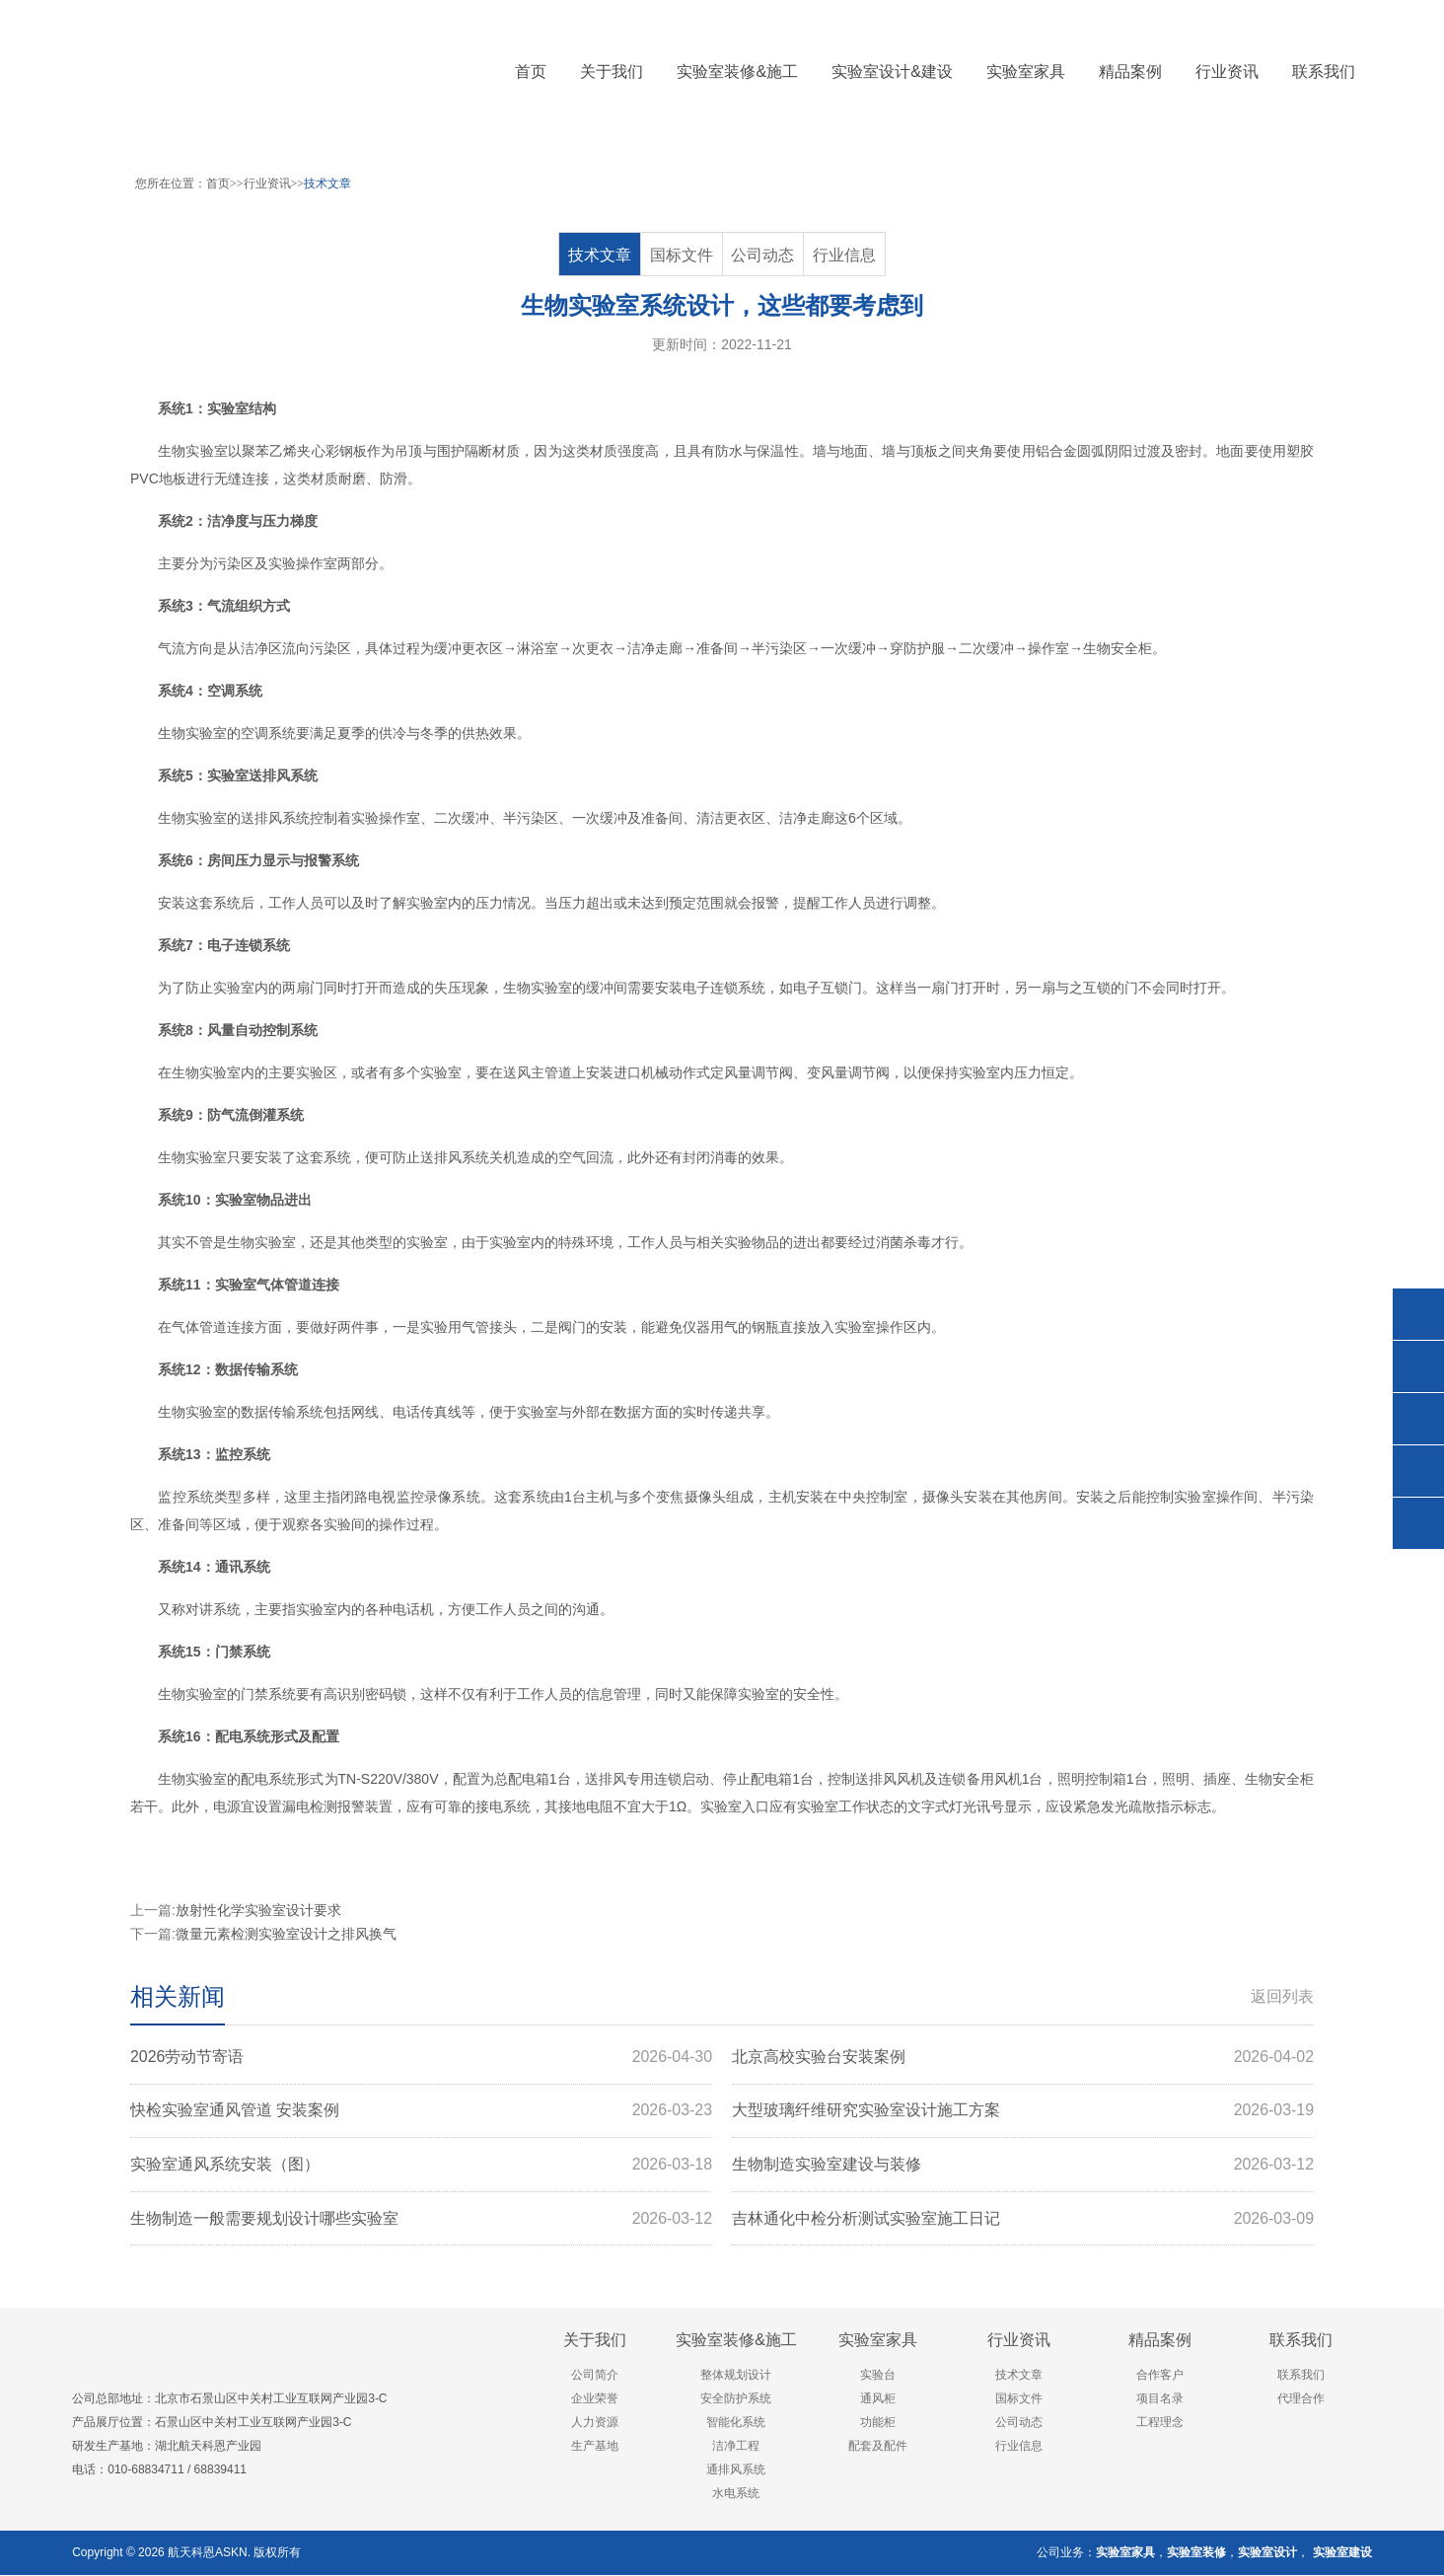 This screenshot has width=1444, height=2576. Describe the element at coordinates (1023, 2165) in the screenshot. I see `生物制造实验室建设与装修` at that location.